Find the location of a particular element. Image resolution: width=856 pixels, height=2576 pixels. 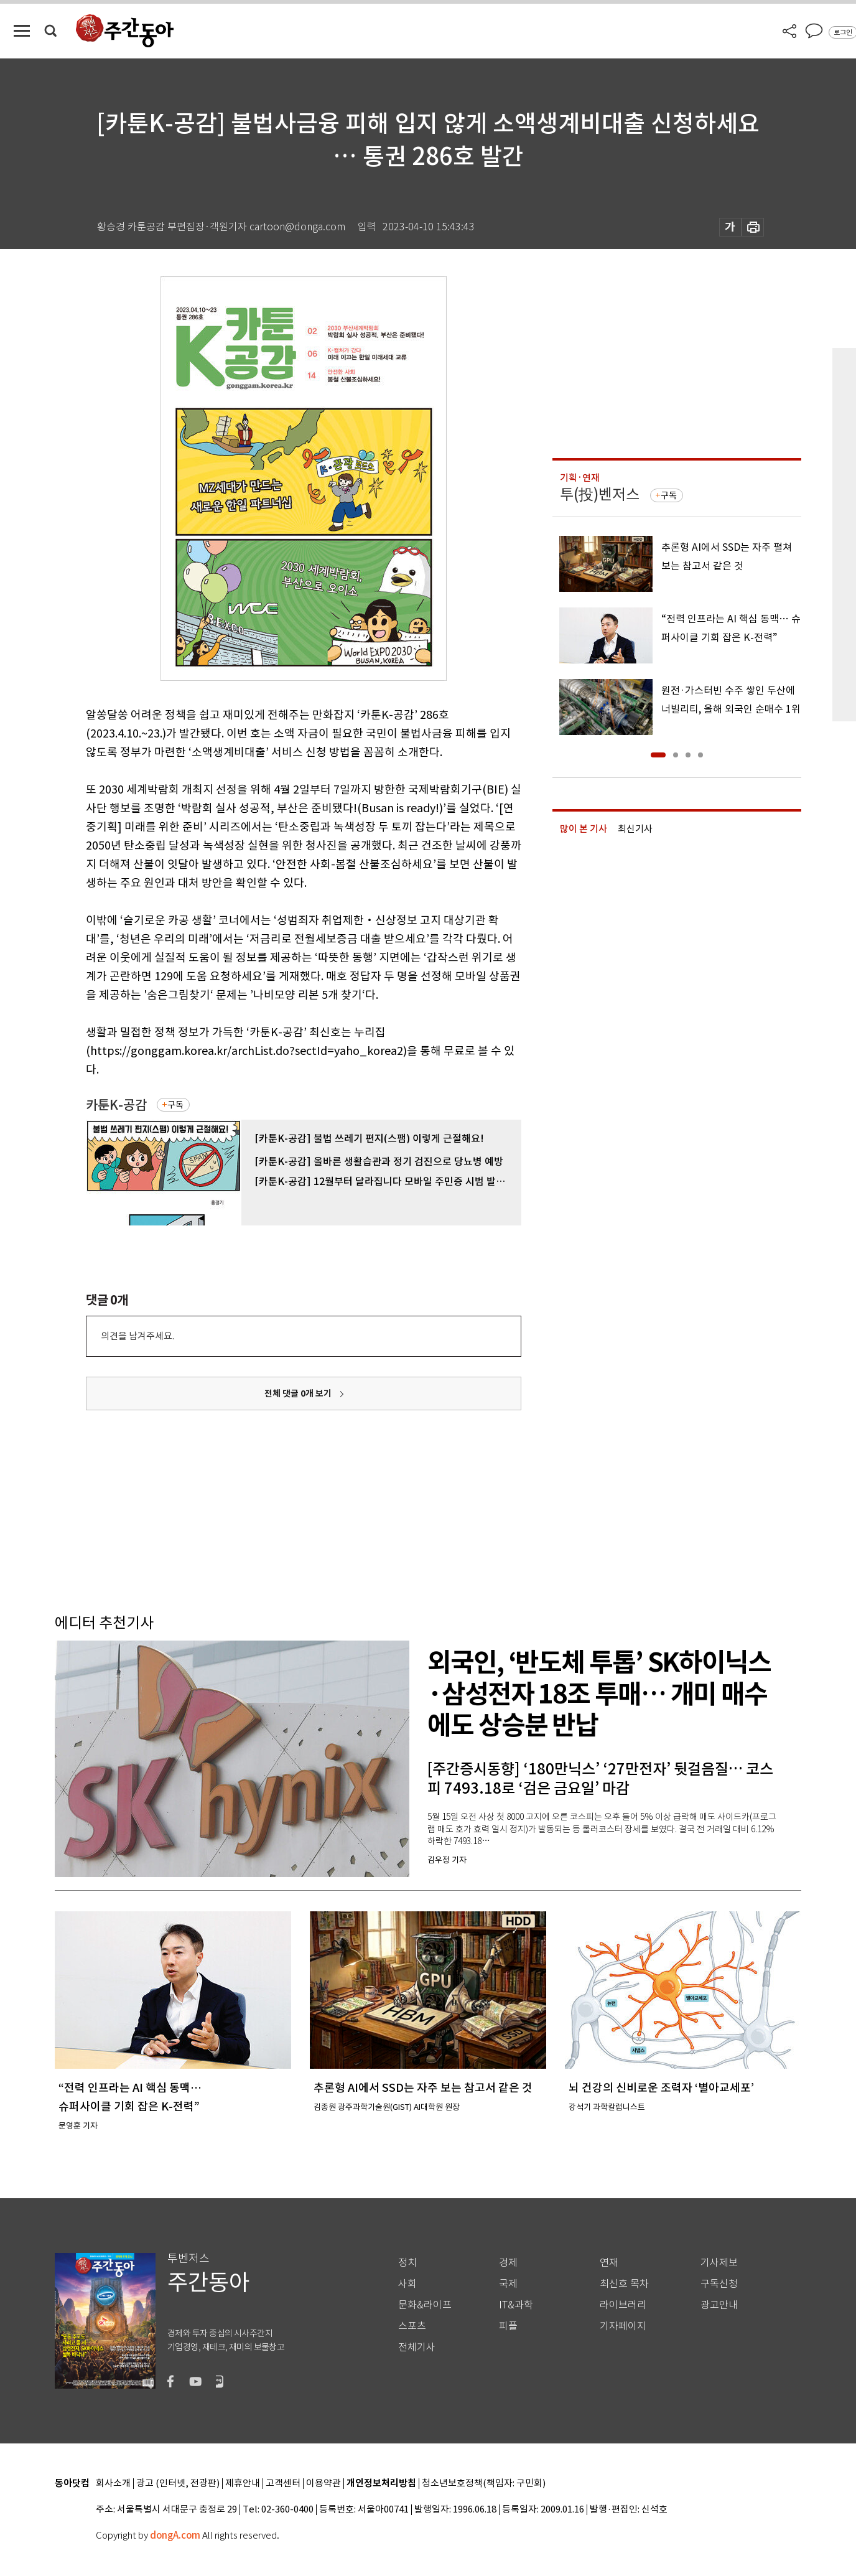

제휴안내 is located at coordinates (242, 2483).